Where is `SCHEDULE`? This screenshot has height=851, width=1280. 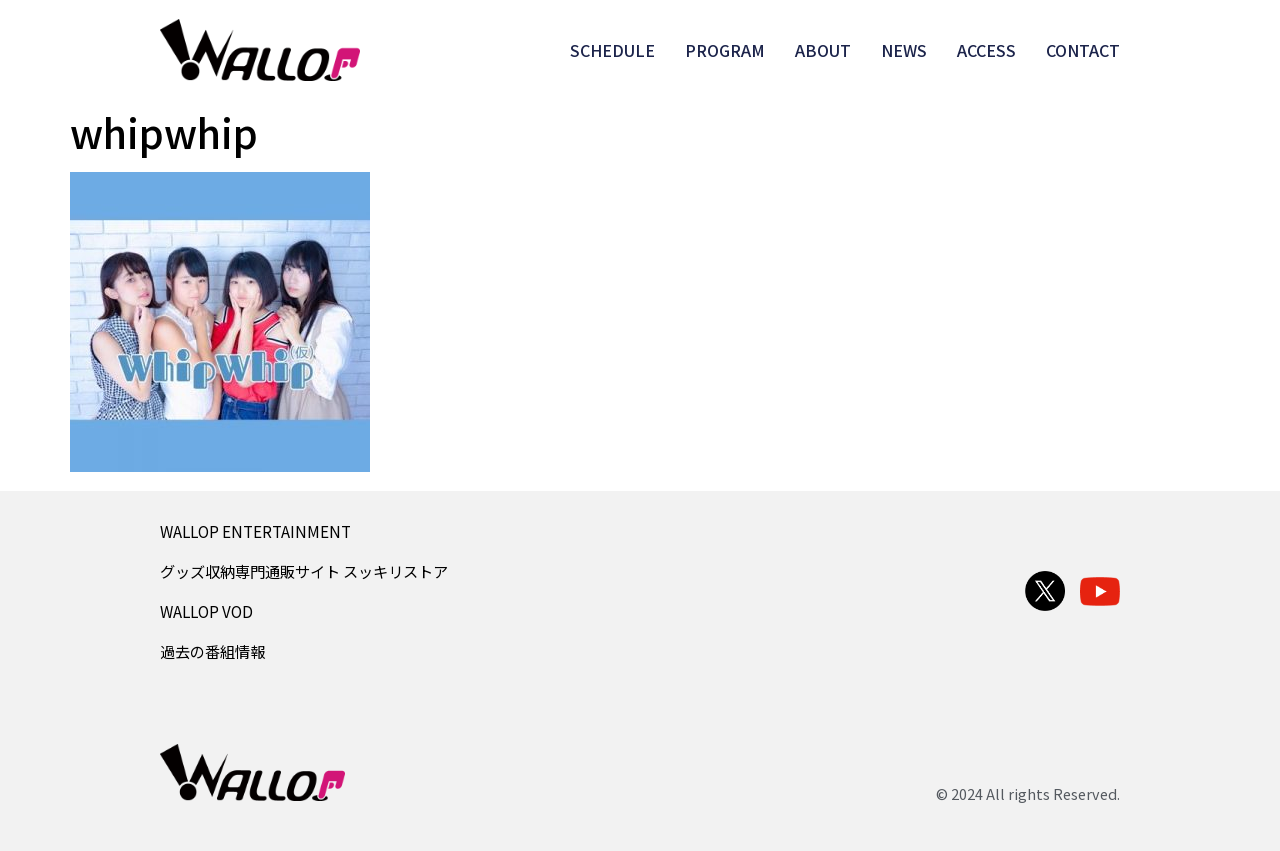
SCHEDULE is located at coordinates (612, 50).